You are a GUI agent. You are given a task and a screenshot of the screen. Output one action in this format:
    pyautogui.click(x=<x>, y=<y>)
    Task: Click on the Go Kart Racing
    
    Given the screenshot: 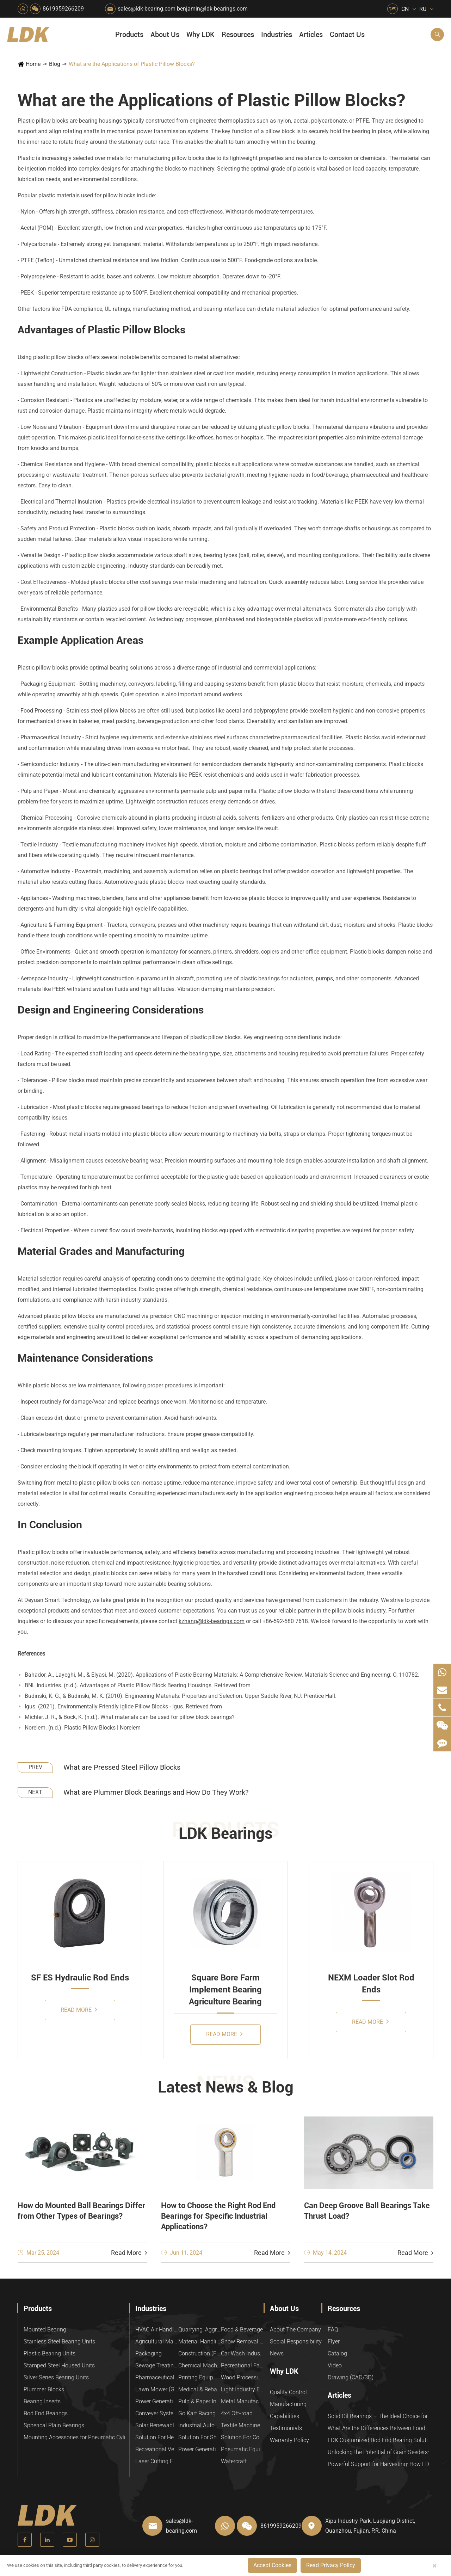 What is the action you would take?
    pyautogui.click(x=197, y=2413)
    